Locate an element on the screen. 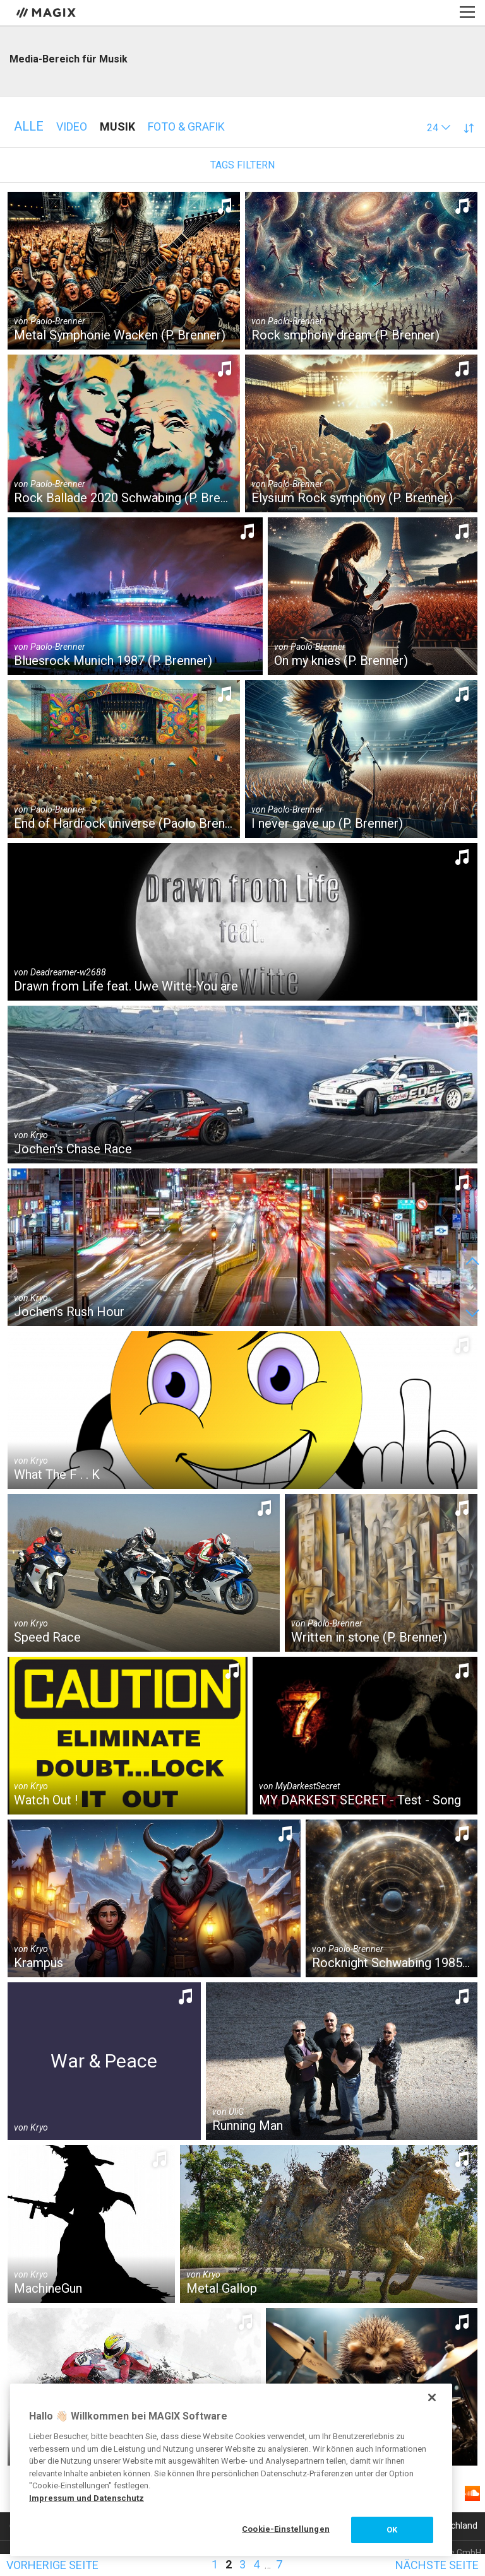  Cookie-Einstellungen is located at coordinates (286, 2529).